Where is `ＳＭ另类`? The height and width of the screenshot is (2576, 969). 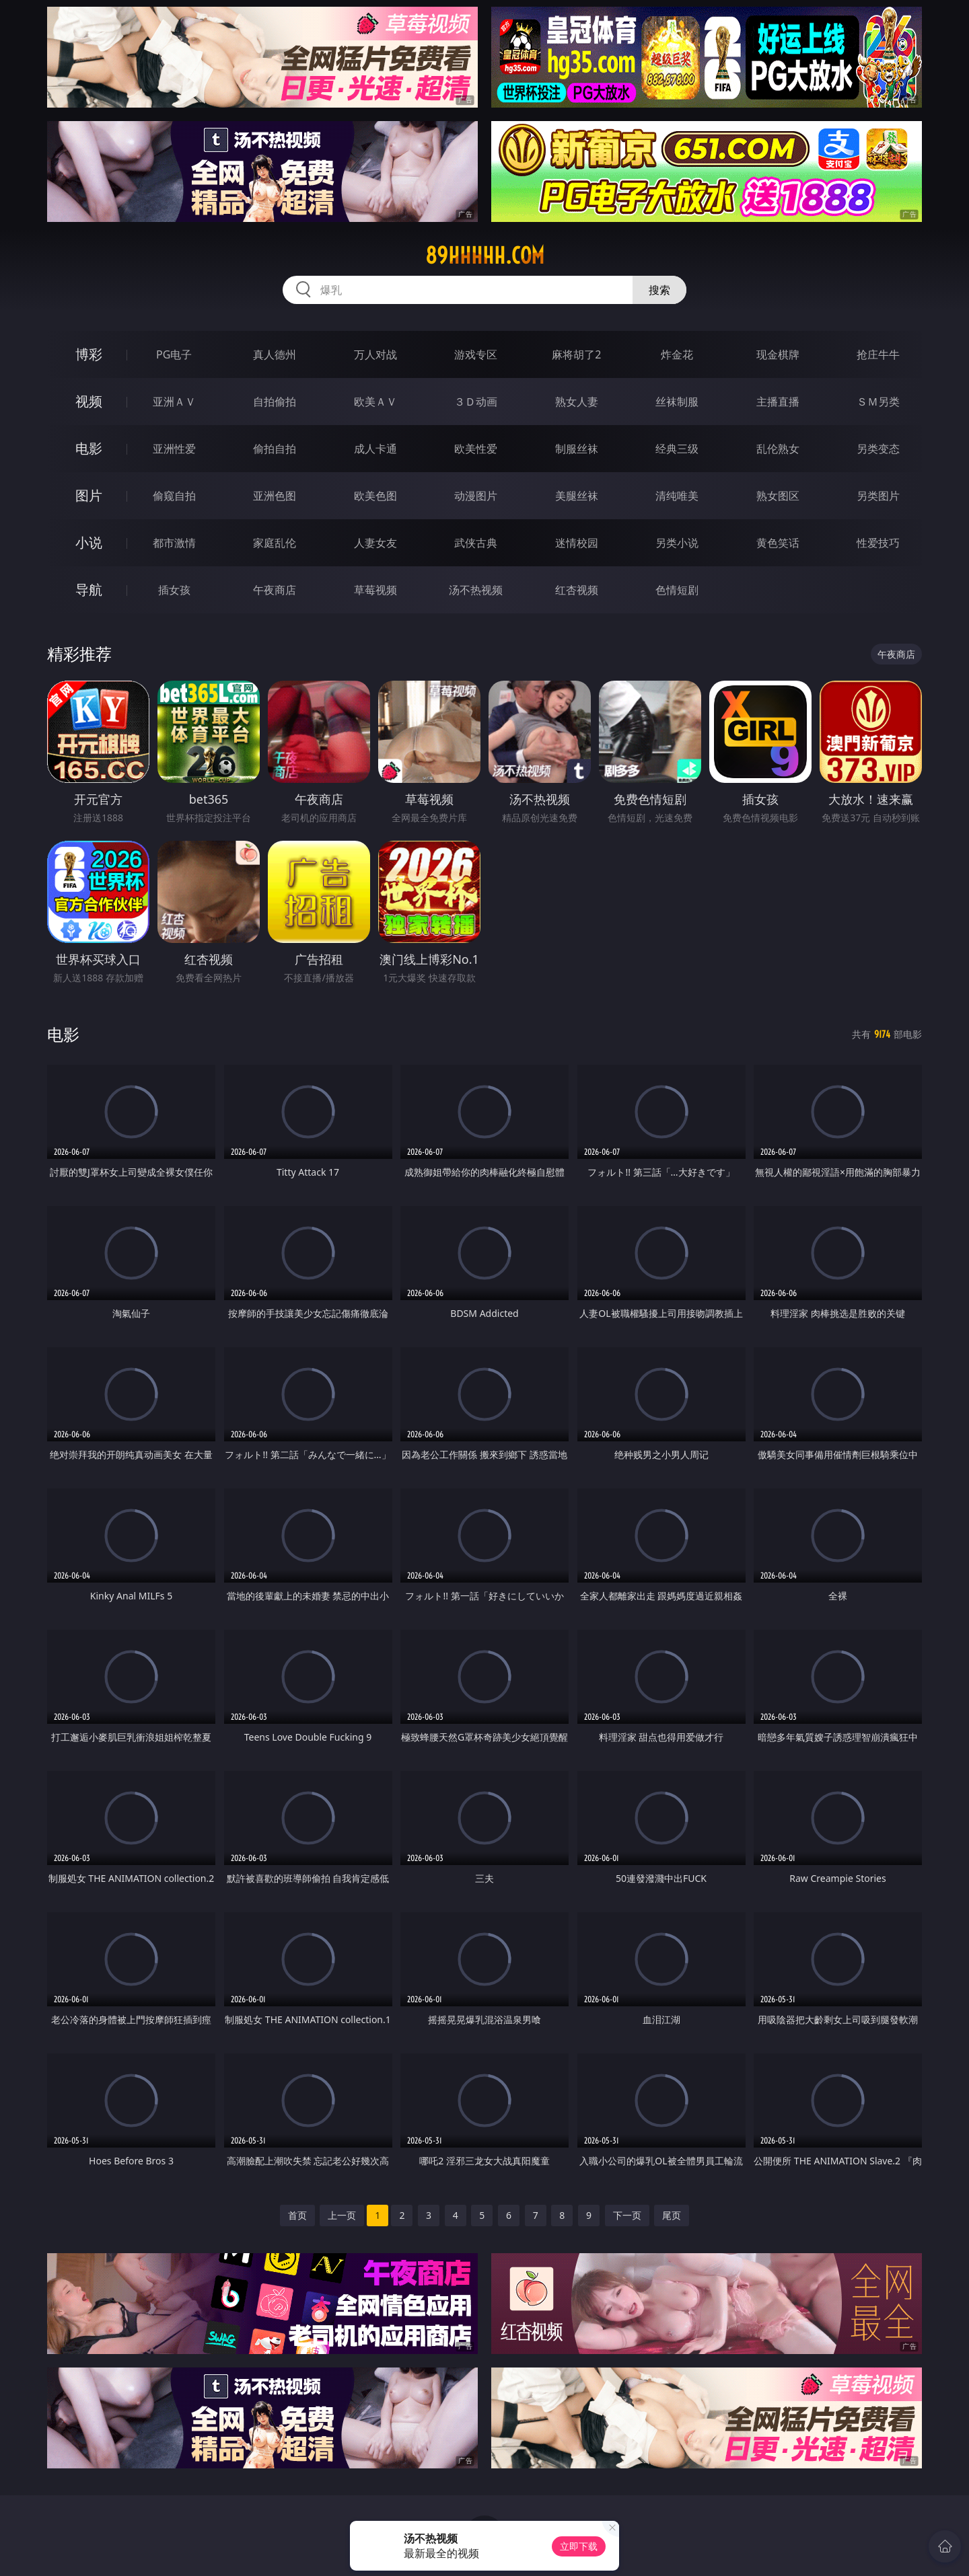
ＳＭ另类 is located at coordinates (878, 401).